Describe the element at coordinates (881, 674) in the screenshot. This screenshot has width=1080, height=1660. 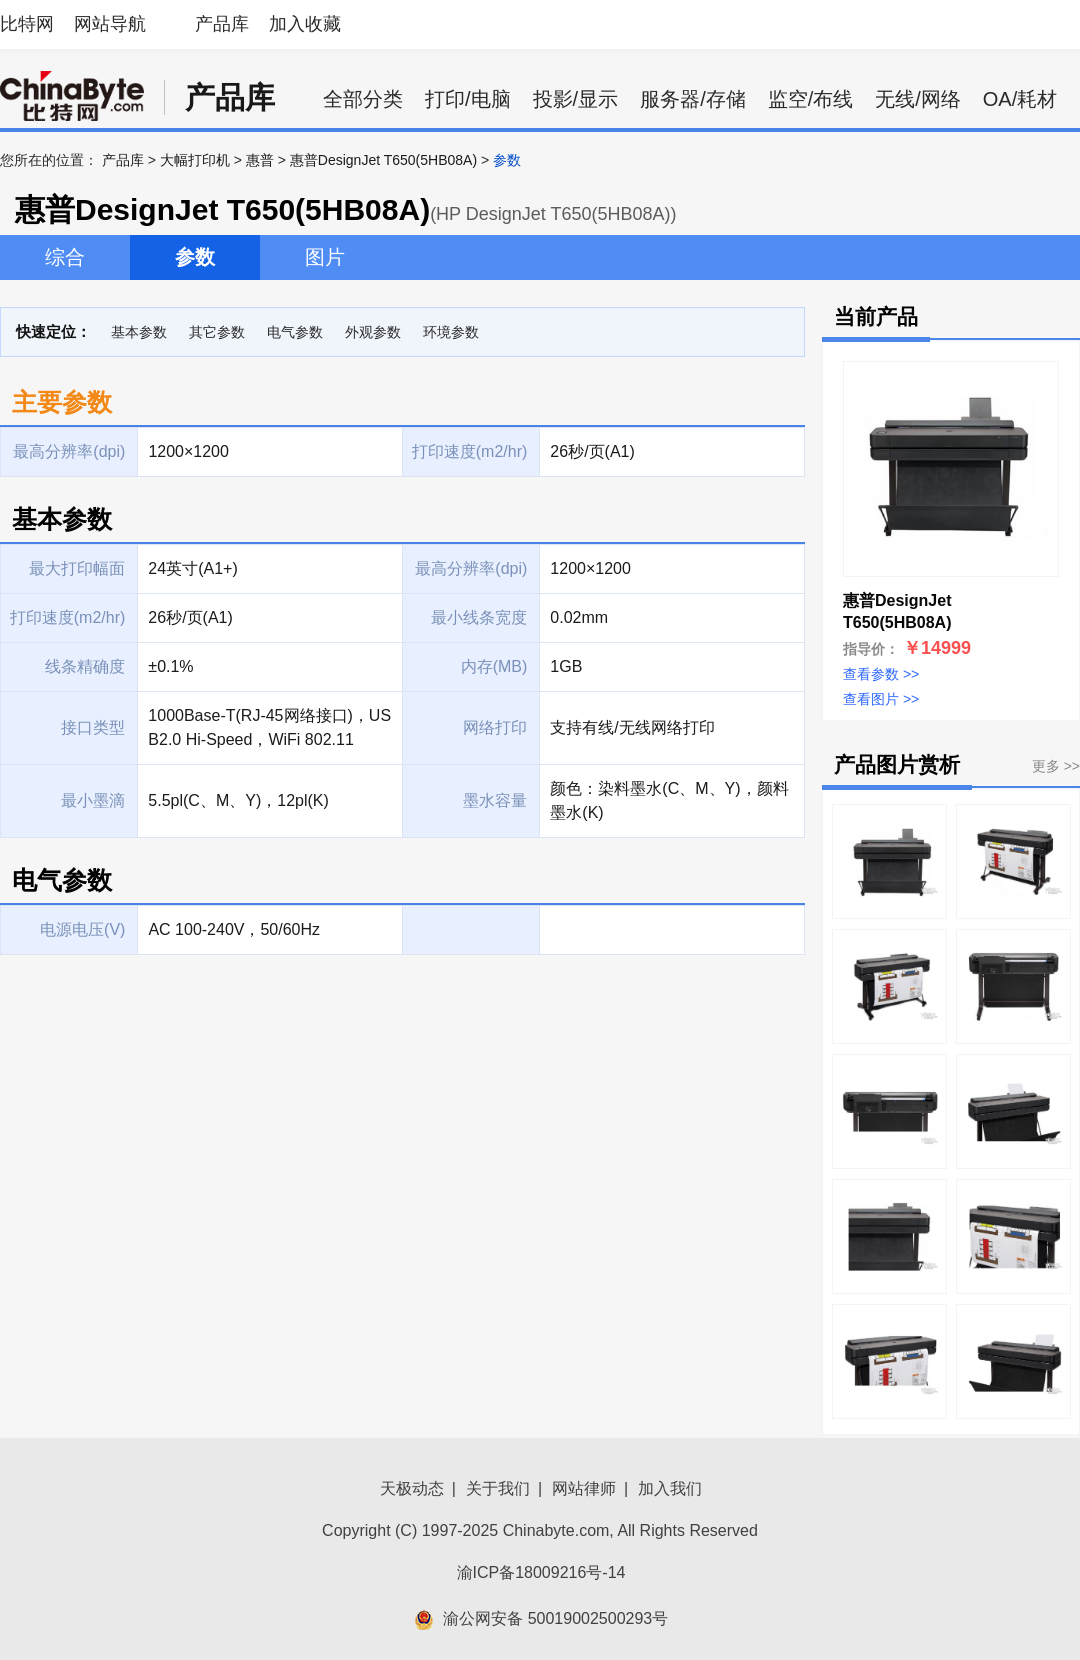
I see `查看参数 >>` at that location.